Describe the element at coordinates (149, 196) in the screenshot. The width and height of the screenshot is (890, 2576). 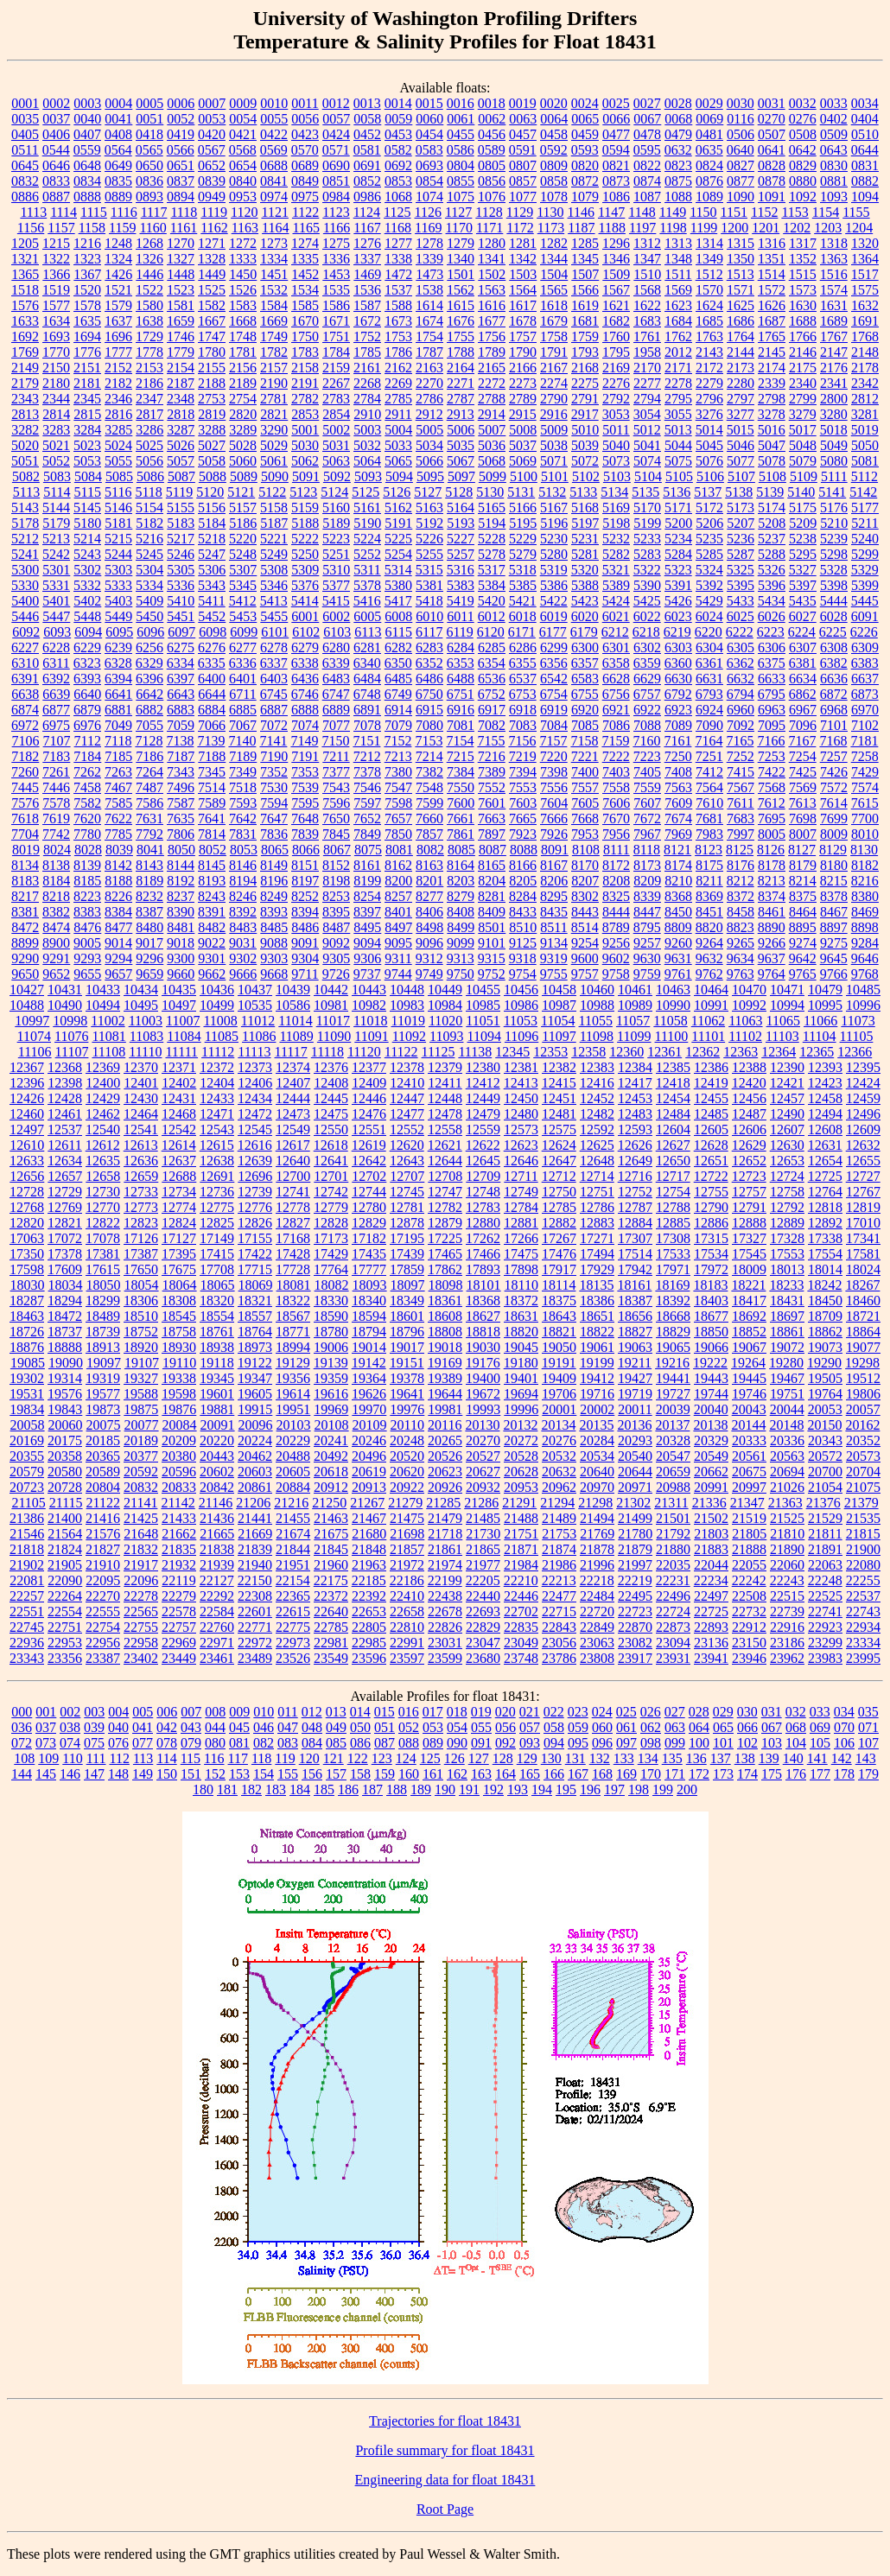
I see `0893` at that location.